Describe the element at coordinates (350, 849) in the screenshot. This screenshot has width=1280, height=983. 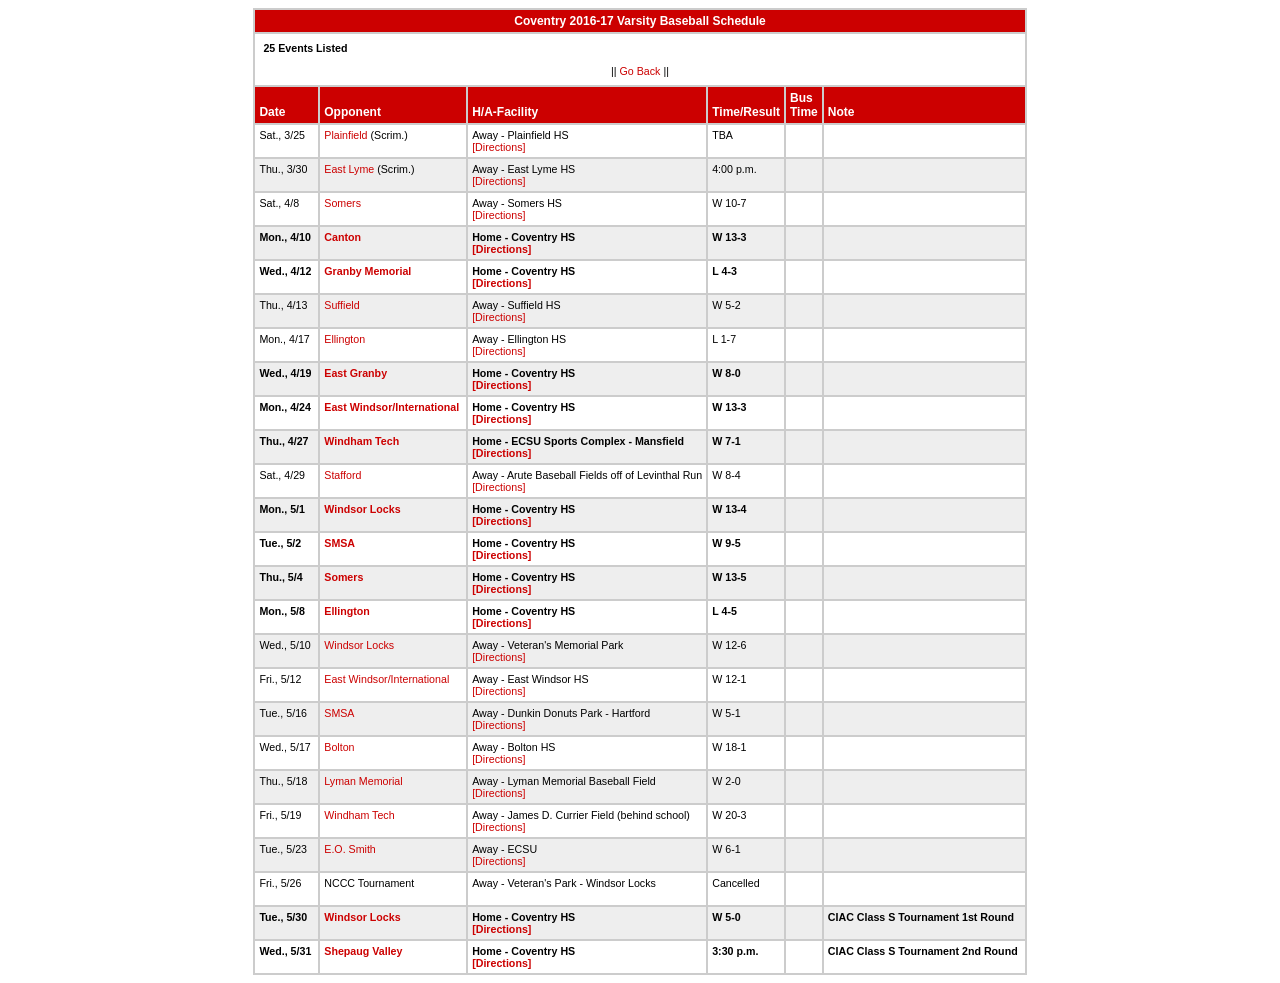
I see `E.O. Smith` at that location.